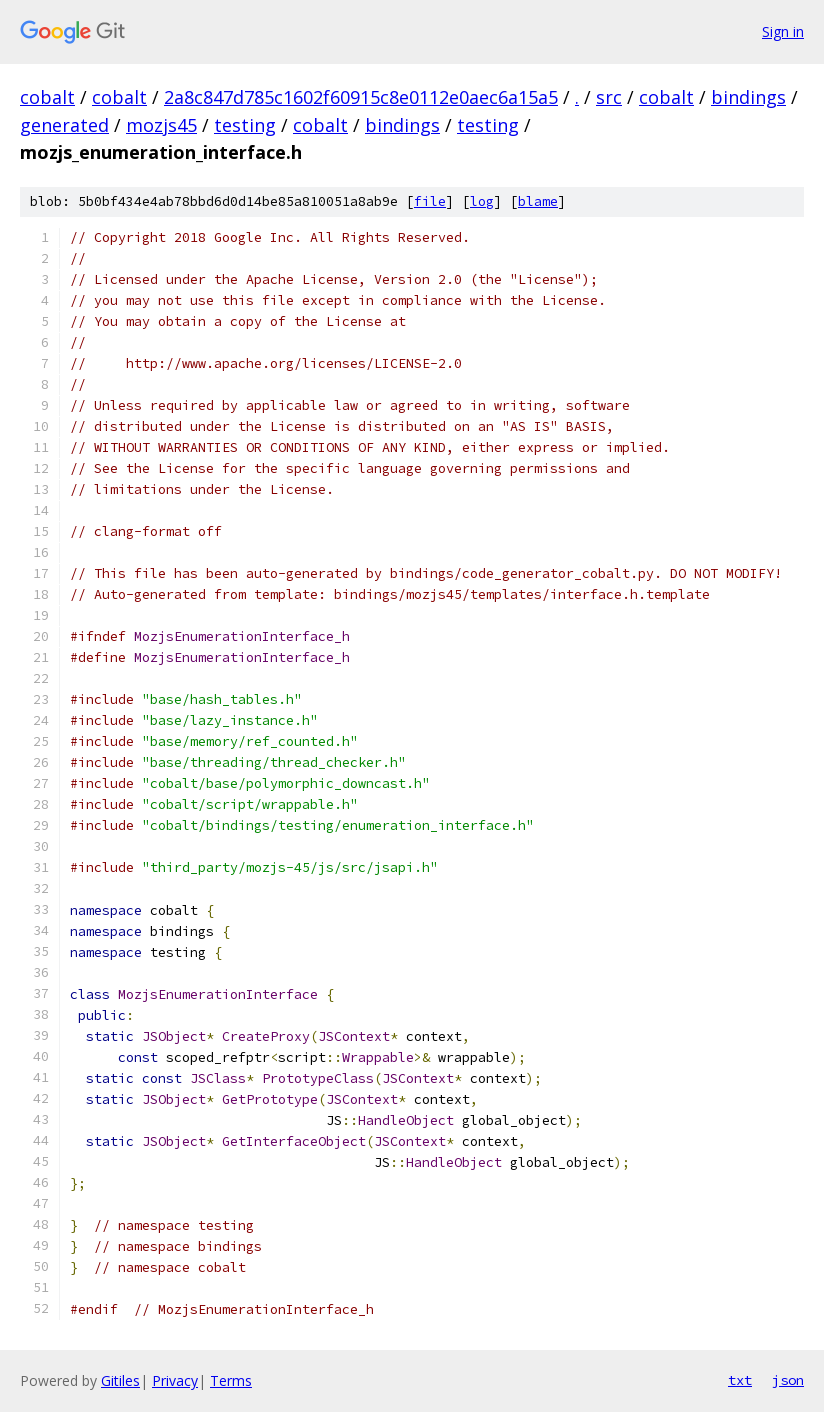  What do you see at coordinates (175, 1380) in the screenshot?
I see `Privacy` at bounding box center [175, 1380].